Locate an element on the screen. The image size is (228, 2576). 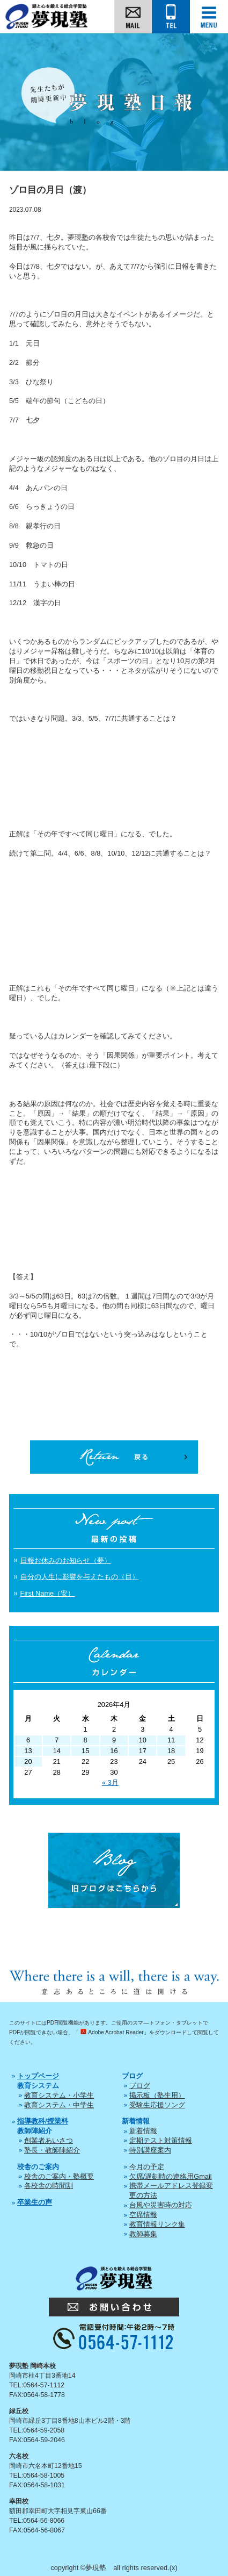
指導教科/授業料 is located at coordinates (42, 2121).